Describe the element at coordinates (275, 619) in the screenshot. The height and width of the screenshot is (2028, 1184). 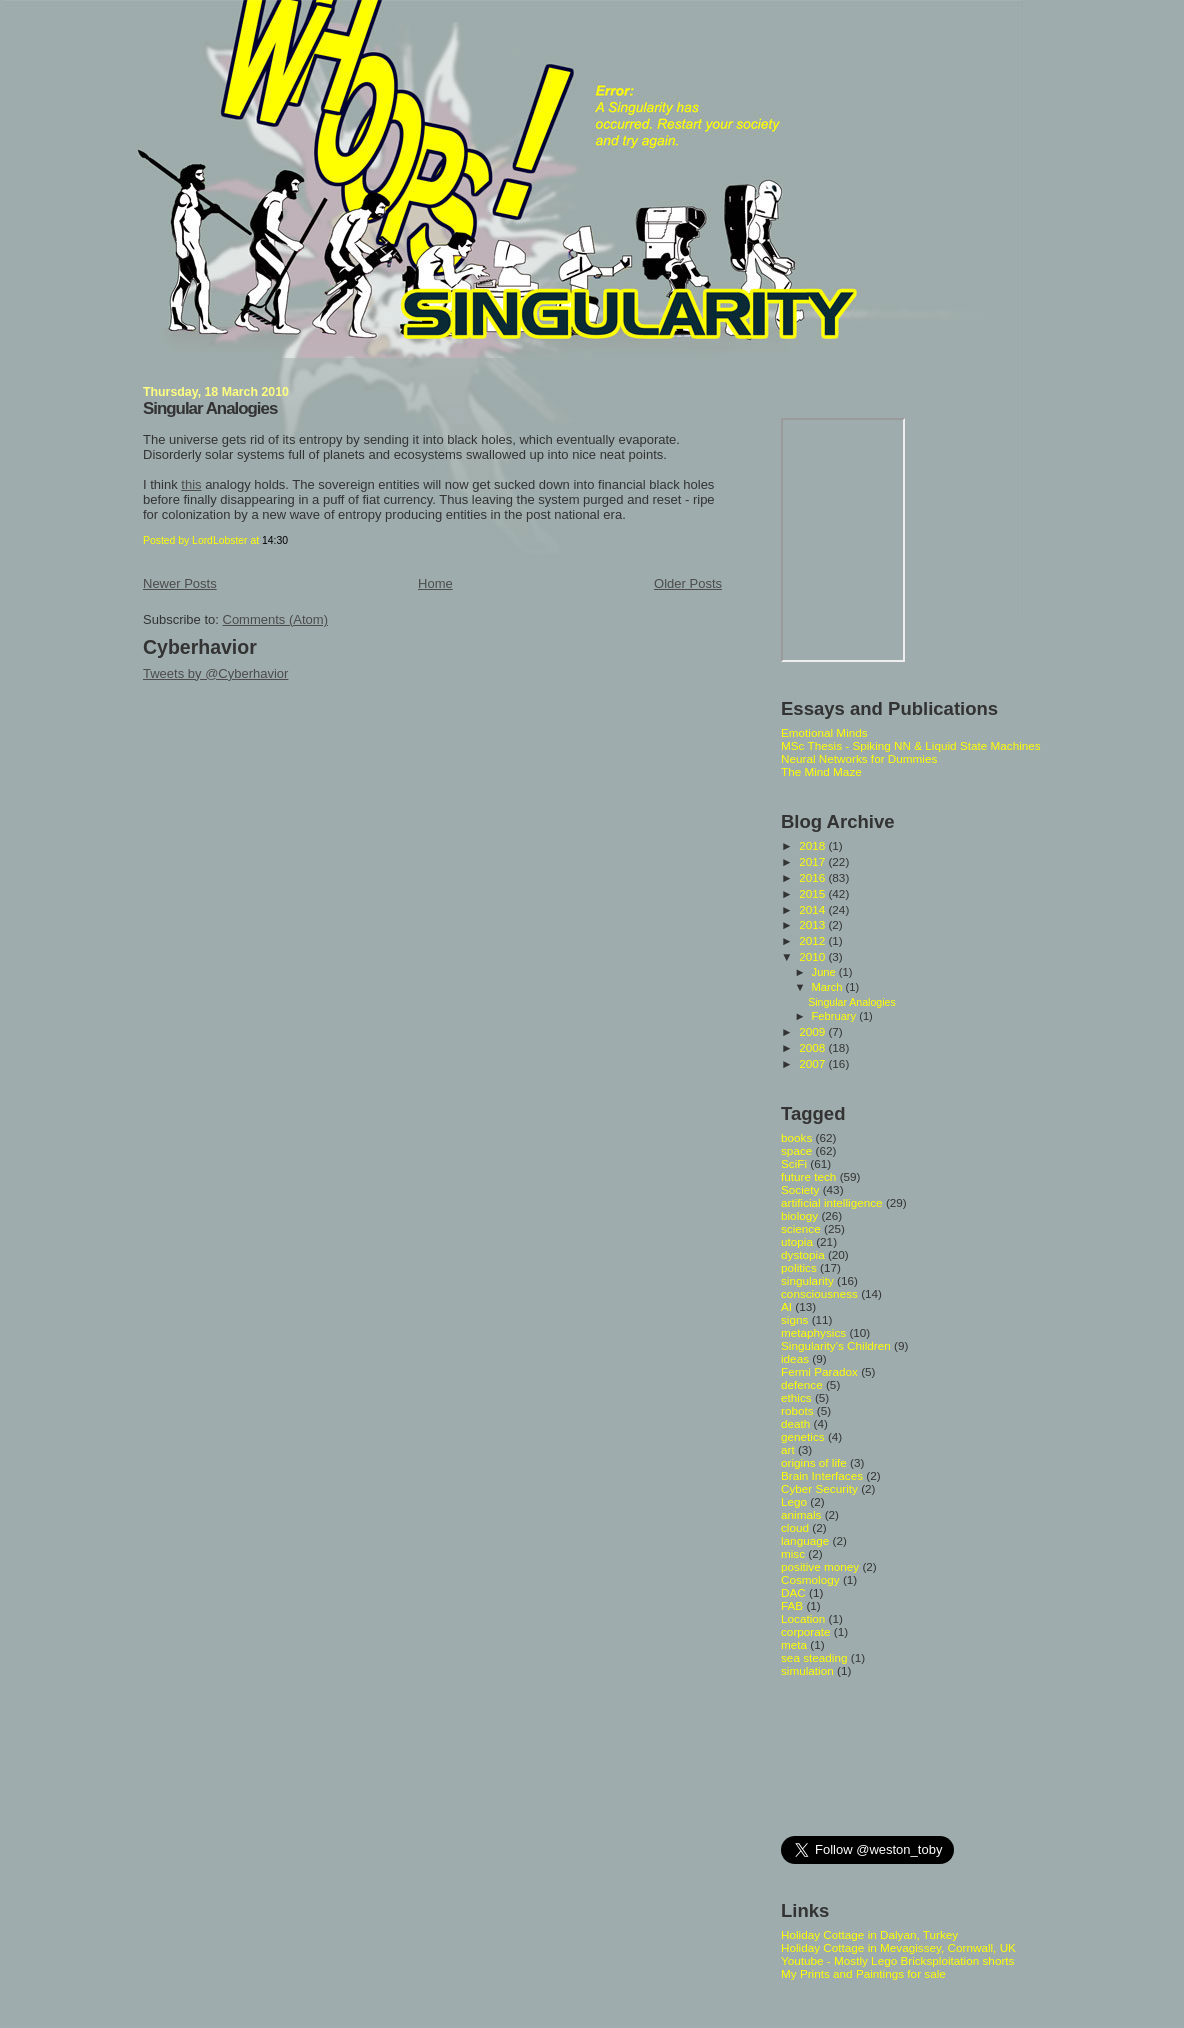
I see `Comments (Atom)` at that location.